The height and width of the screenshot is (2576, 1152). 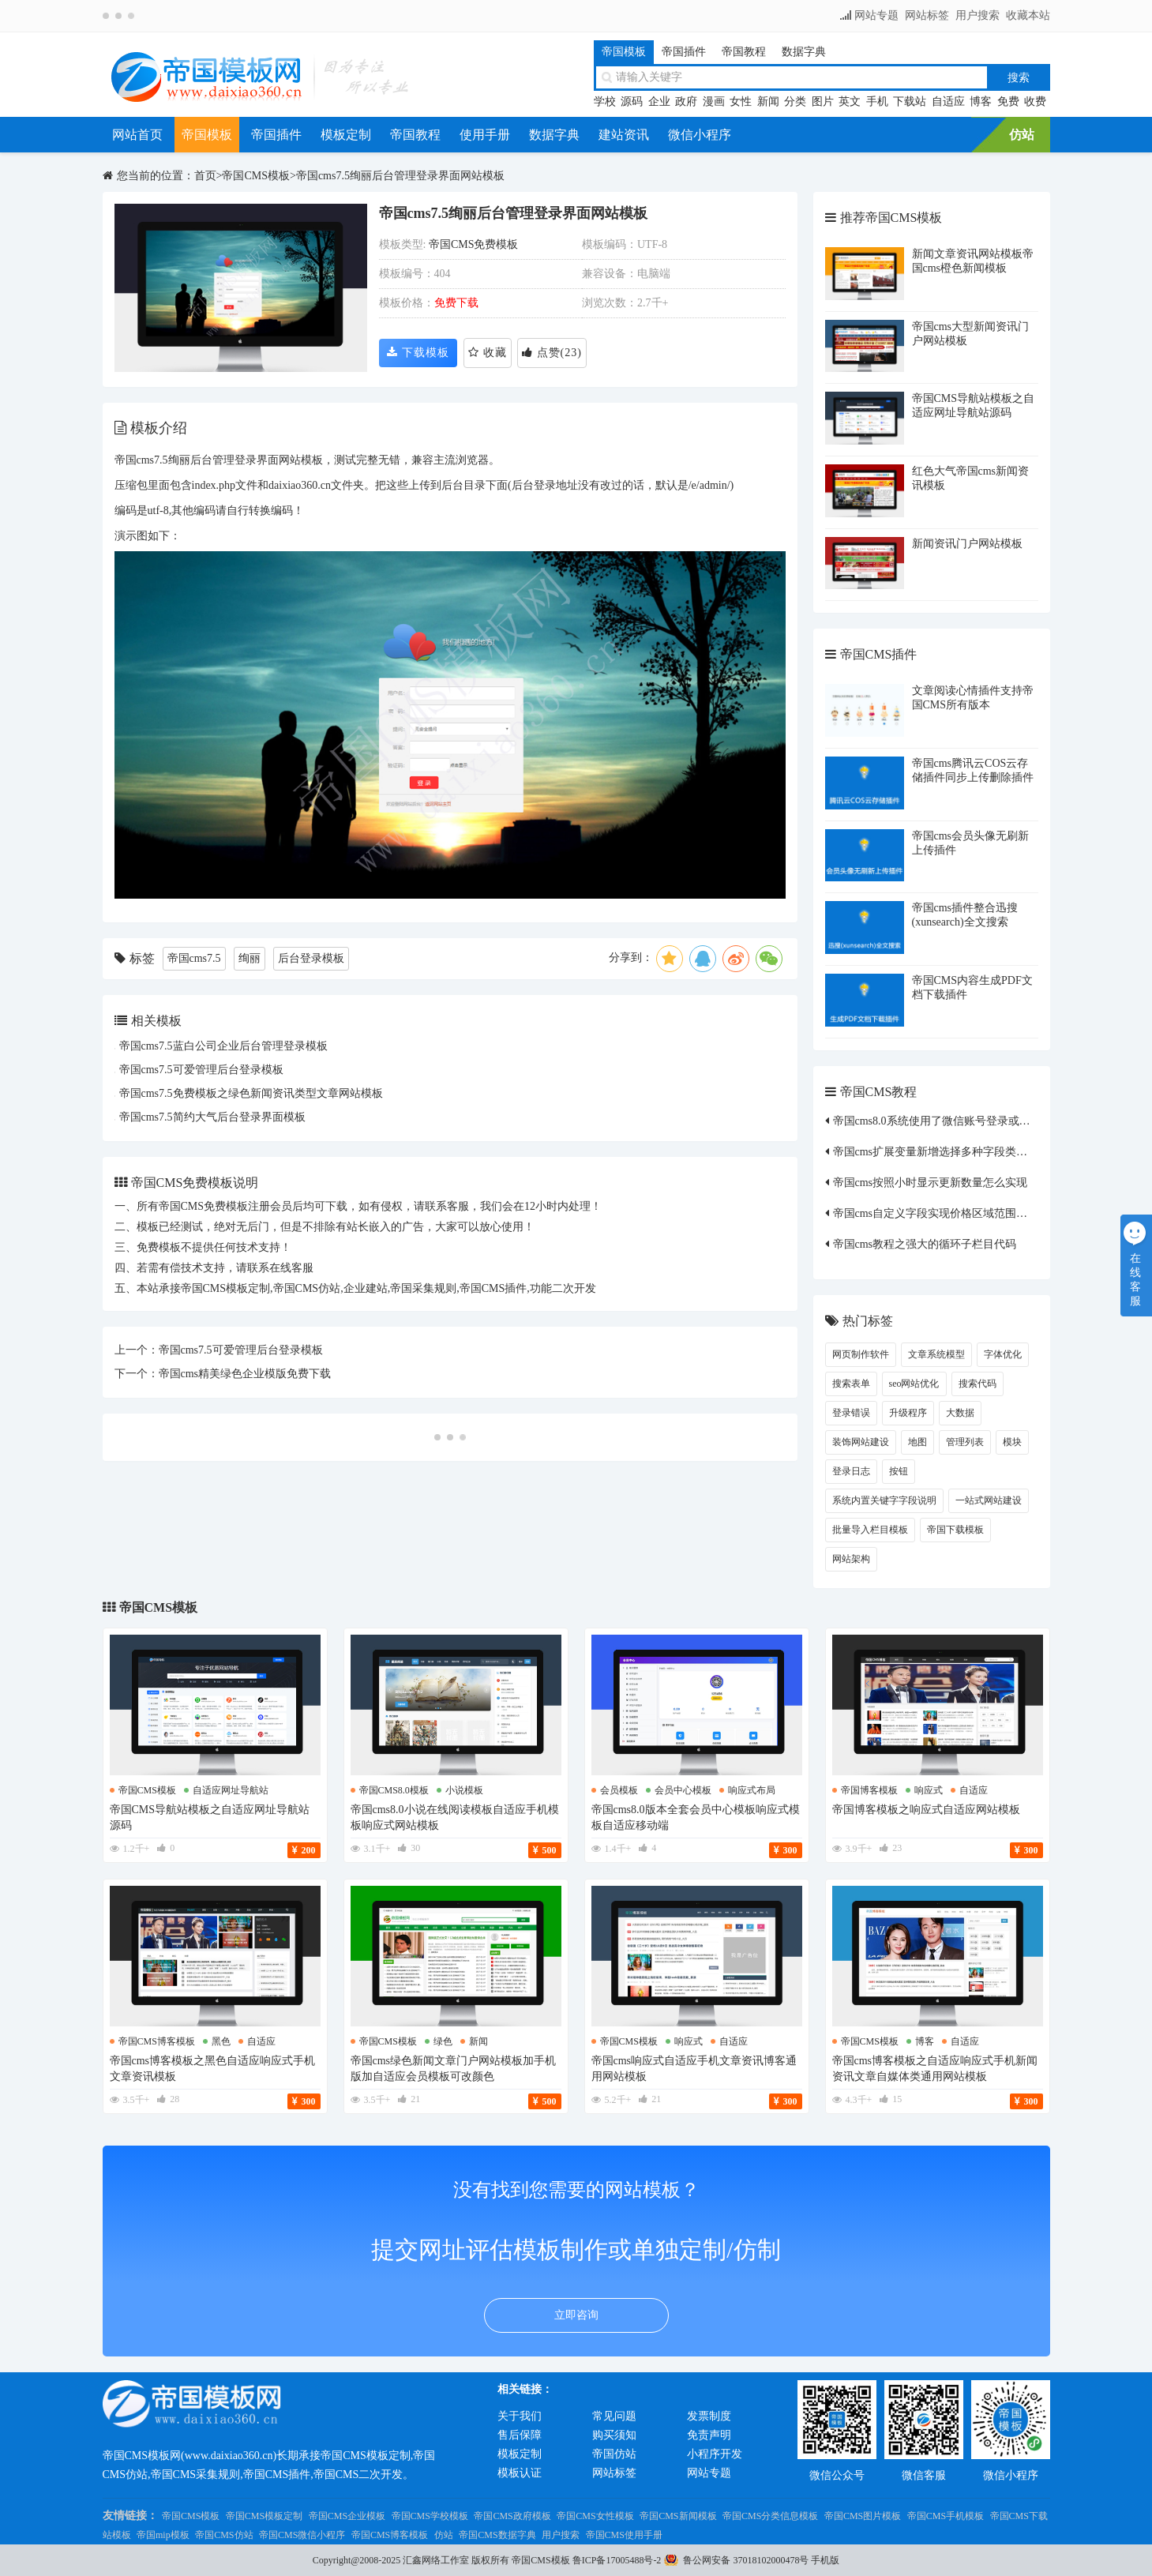 What do you see at coordinates (851, 1412) in the screenshot?
I see `登录错误` at bounding box center [851, 1412].